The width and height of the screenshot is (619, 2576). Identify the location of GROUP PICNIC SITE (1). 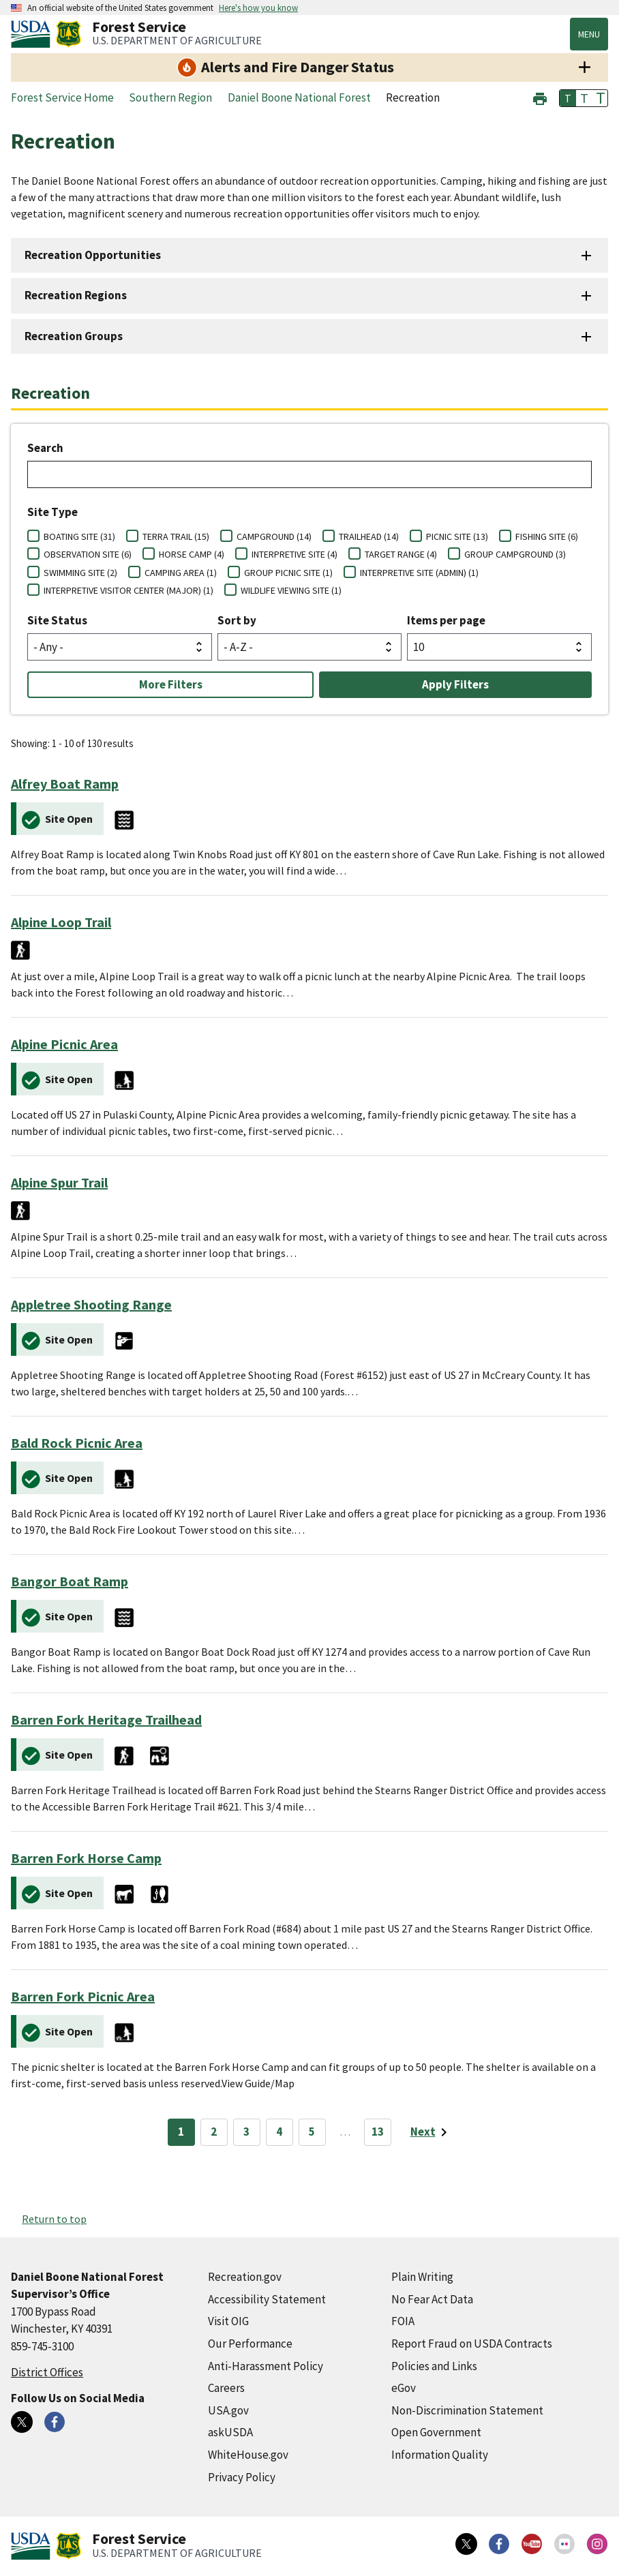
(288, 572).